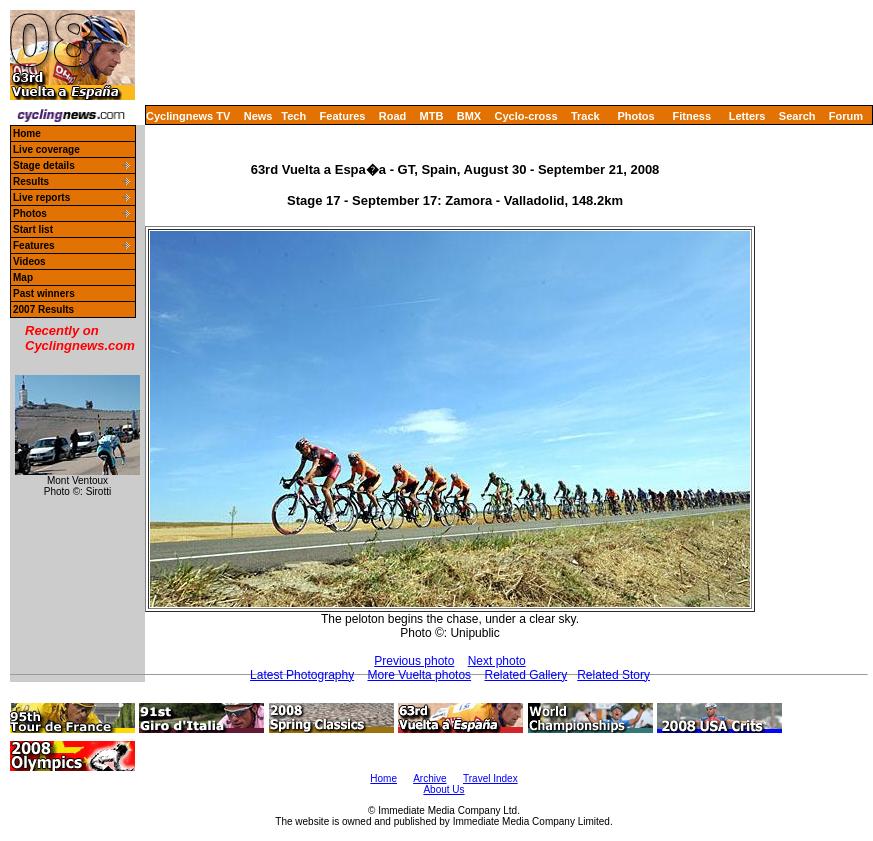  Describe the element at coordinates (33, 229) in the screenshot. I see `Start list` at that location.